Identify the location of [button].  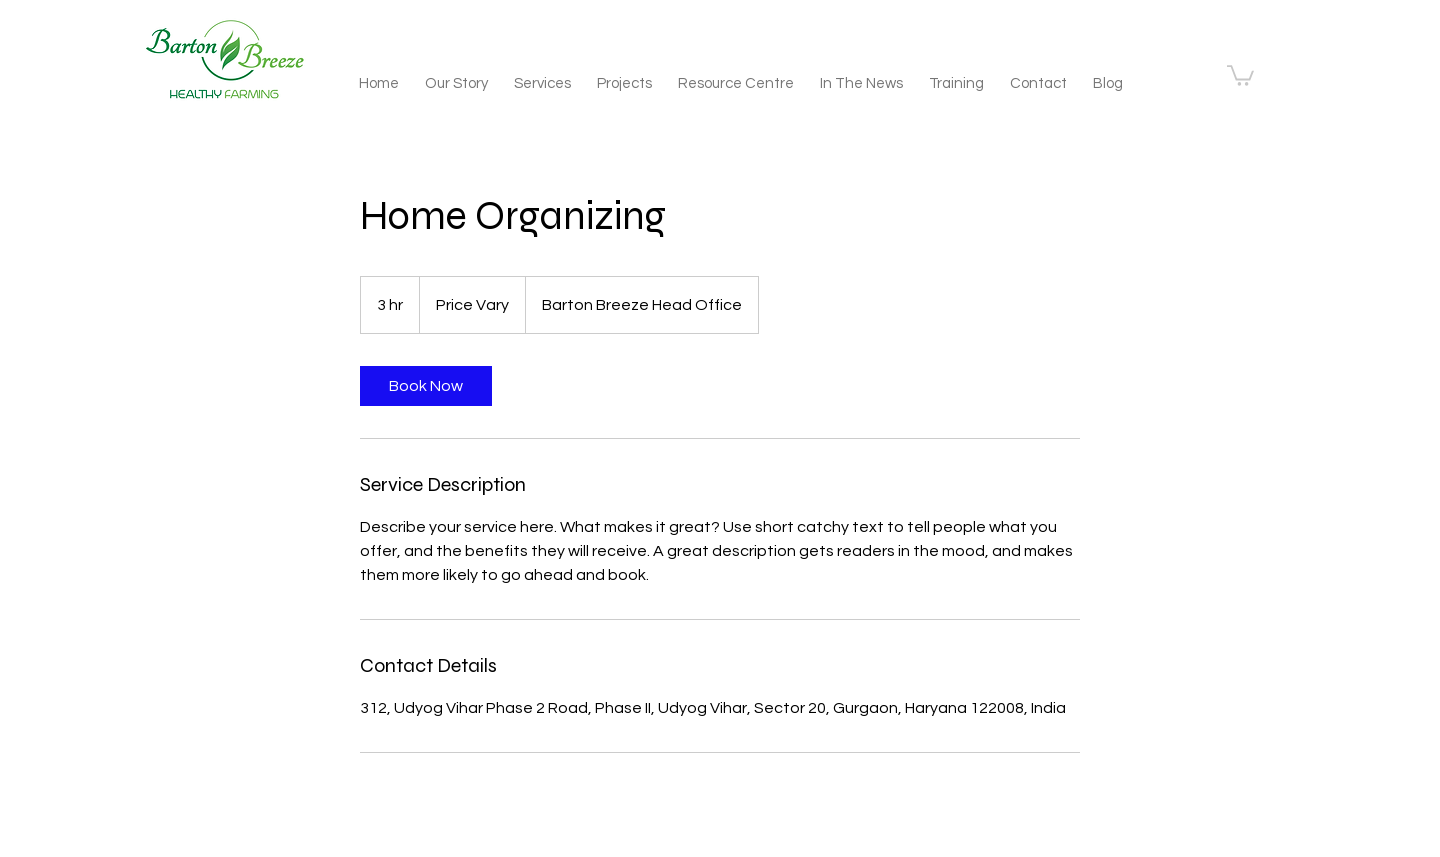
(1240, 74).